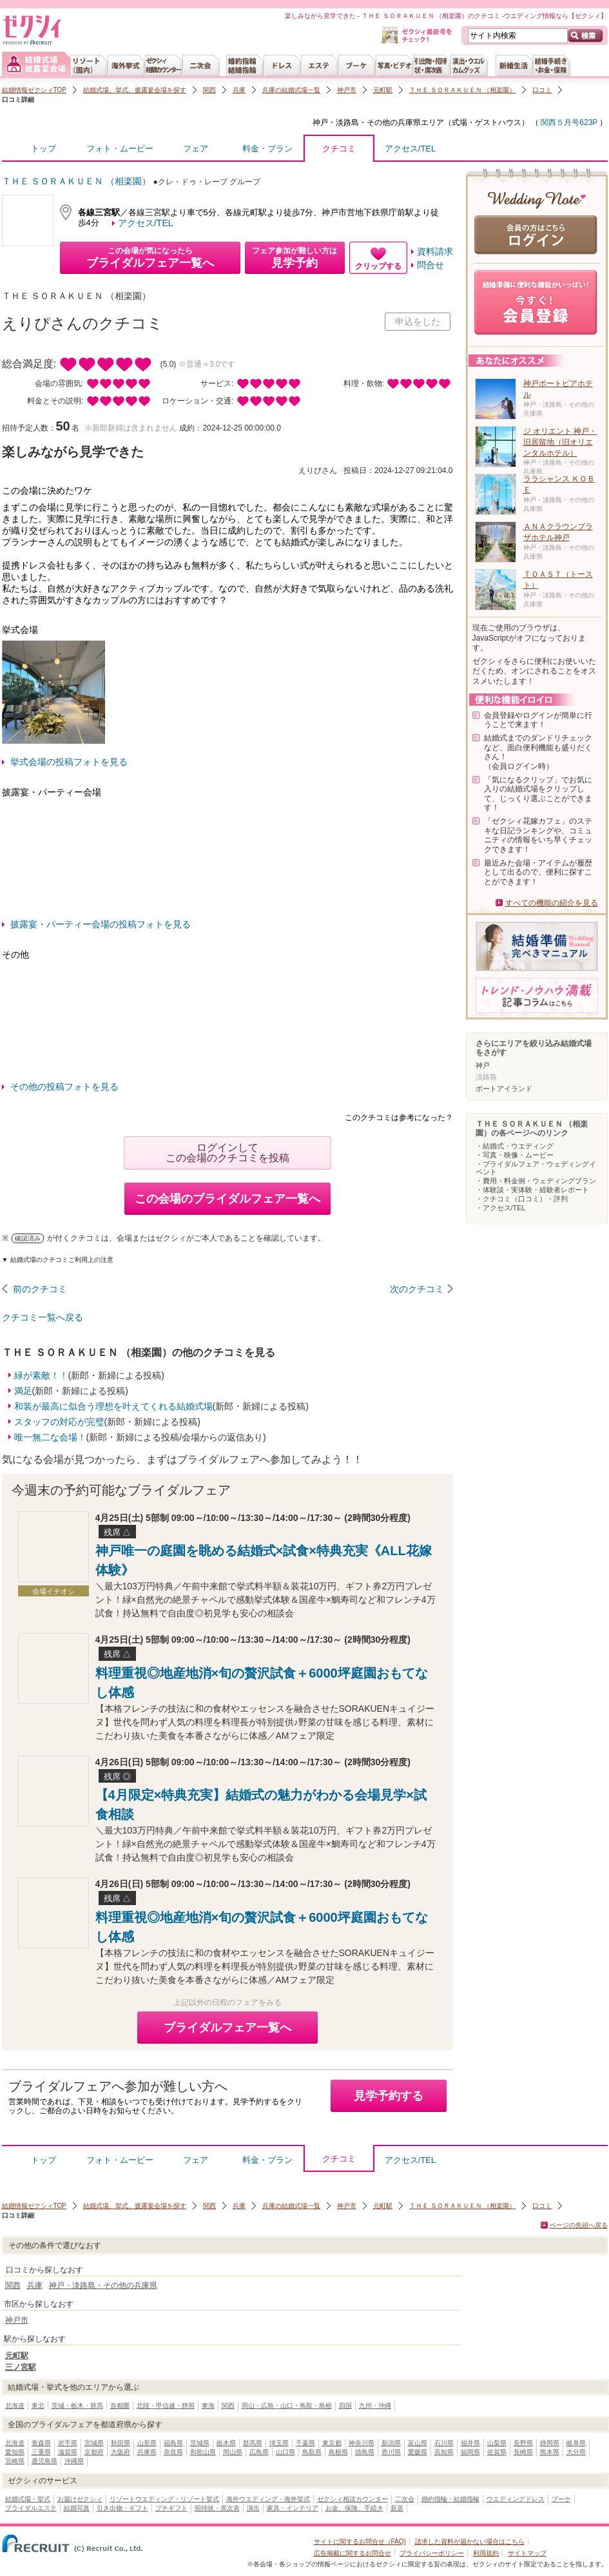 This screenshot has width=609, height=2576. What do you see at coordinates (364, 2451) in the screenshot?
I see `徳島県` at bounding box center [364, 2451].